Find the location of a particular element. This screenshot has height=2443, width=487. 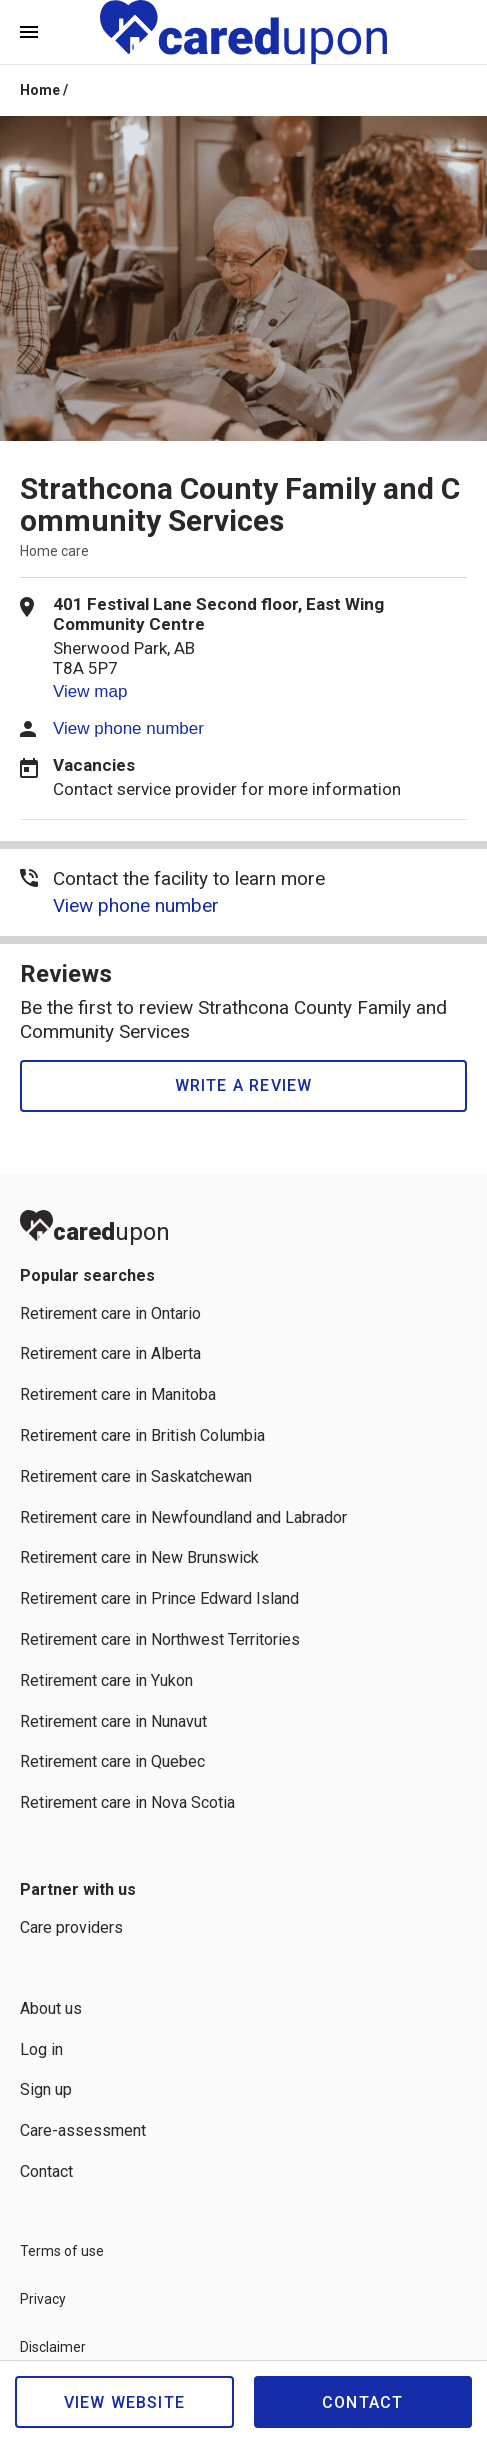

Retirement care in Quebec is located at coordinates (112, 1761).